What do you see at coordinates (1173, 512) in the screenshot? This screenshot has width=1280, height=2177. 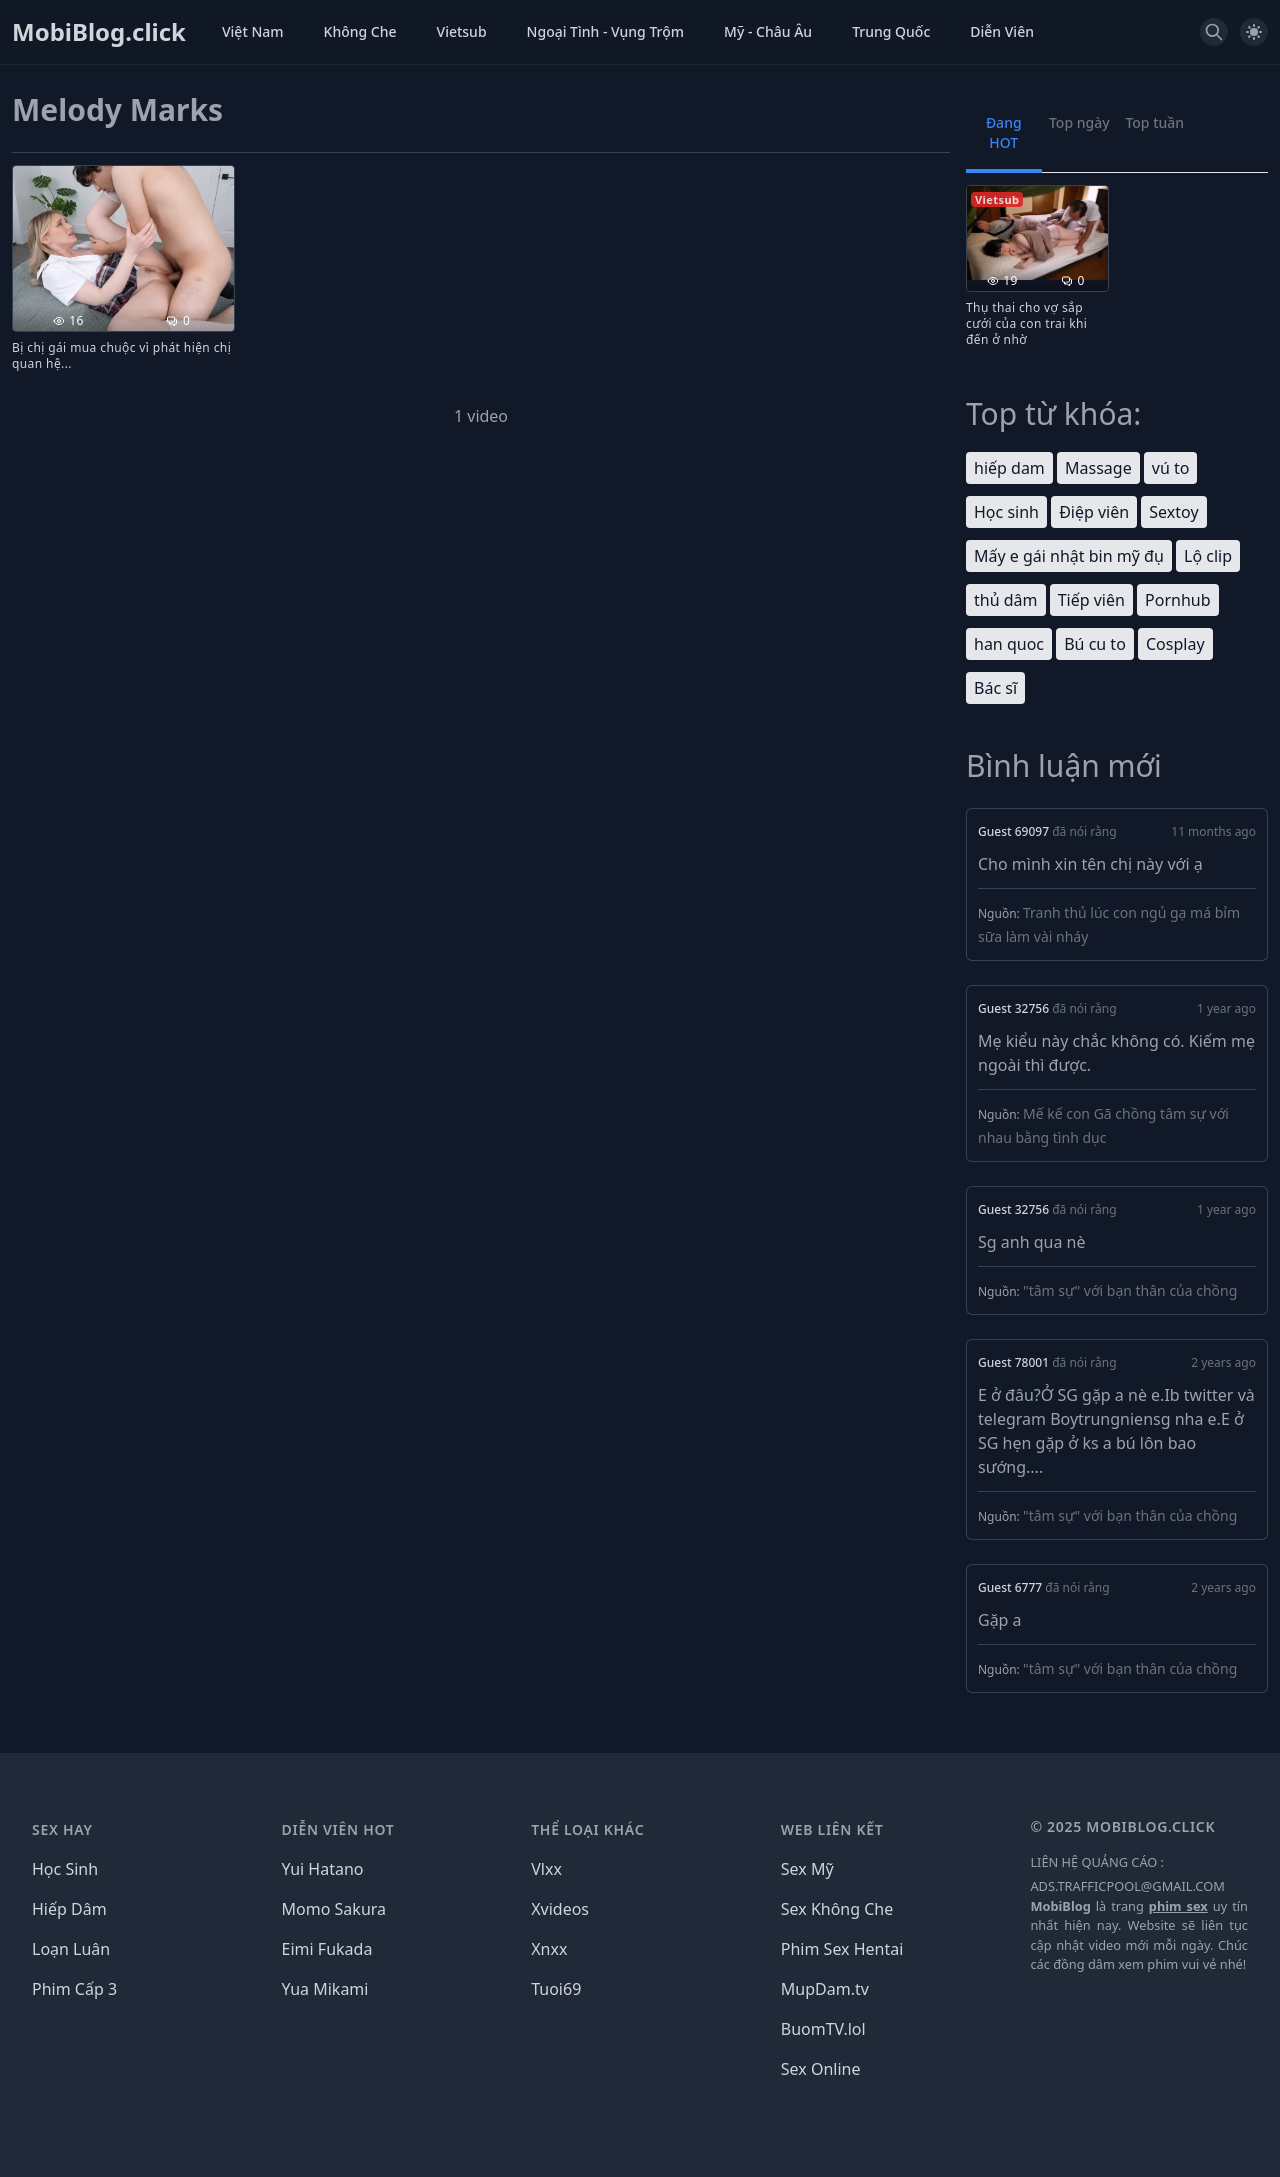 I see `Sextoy` at bounding box center [1173, 512].